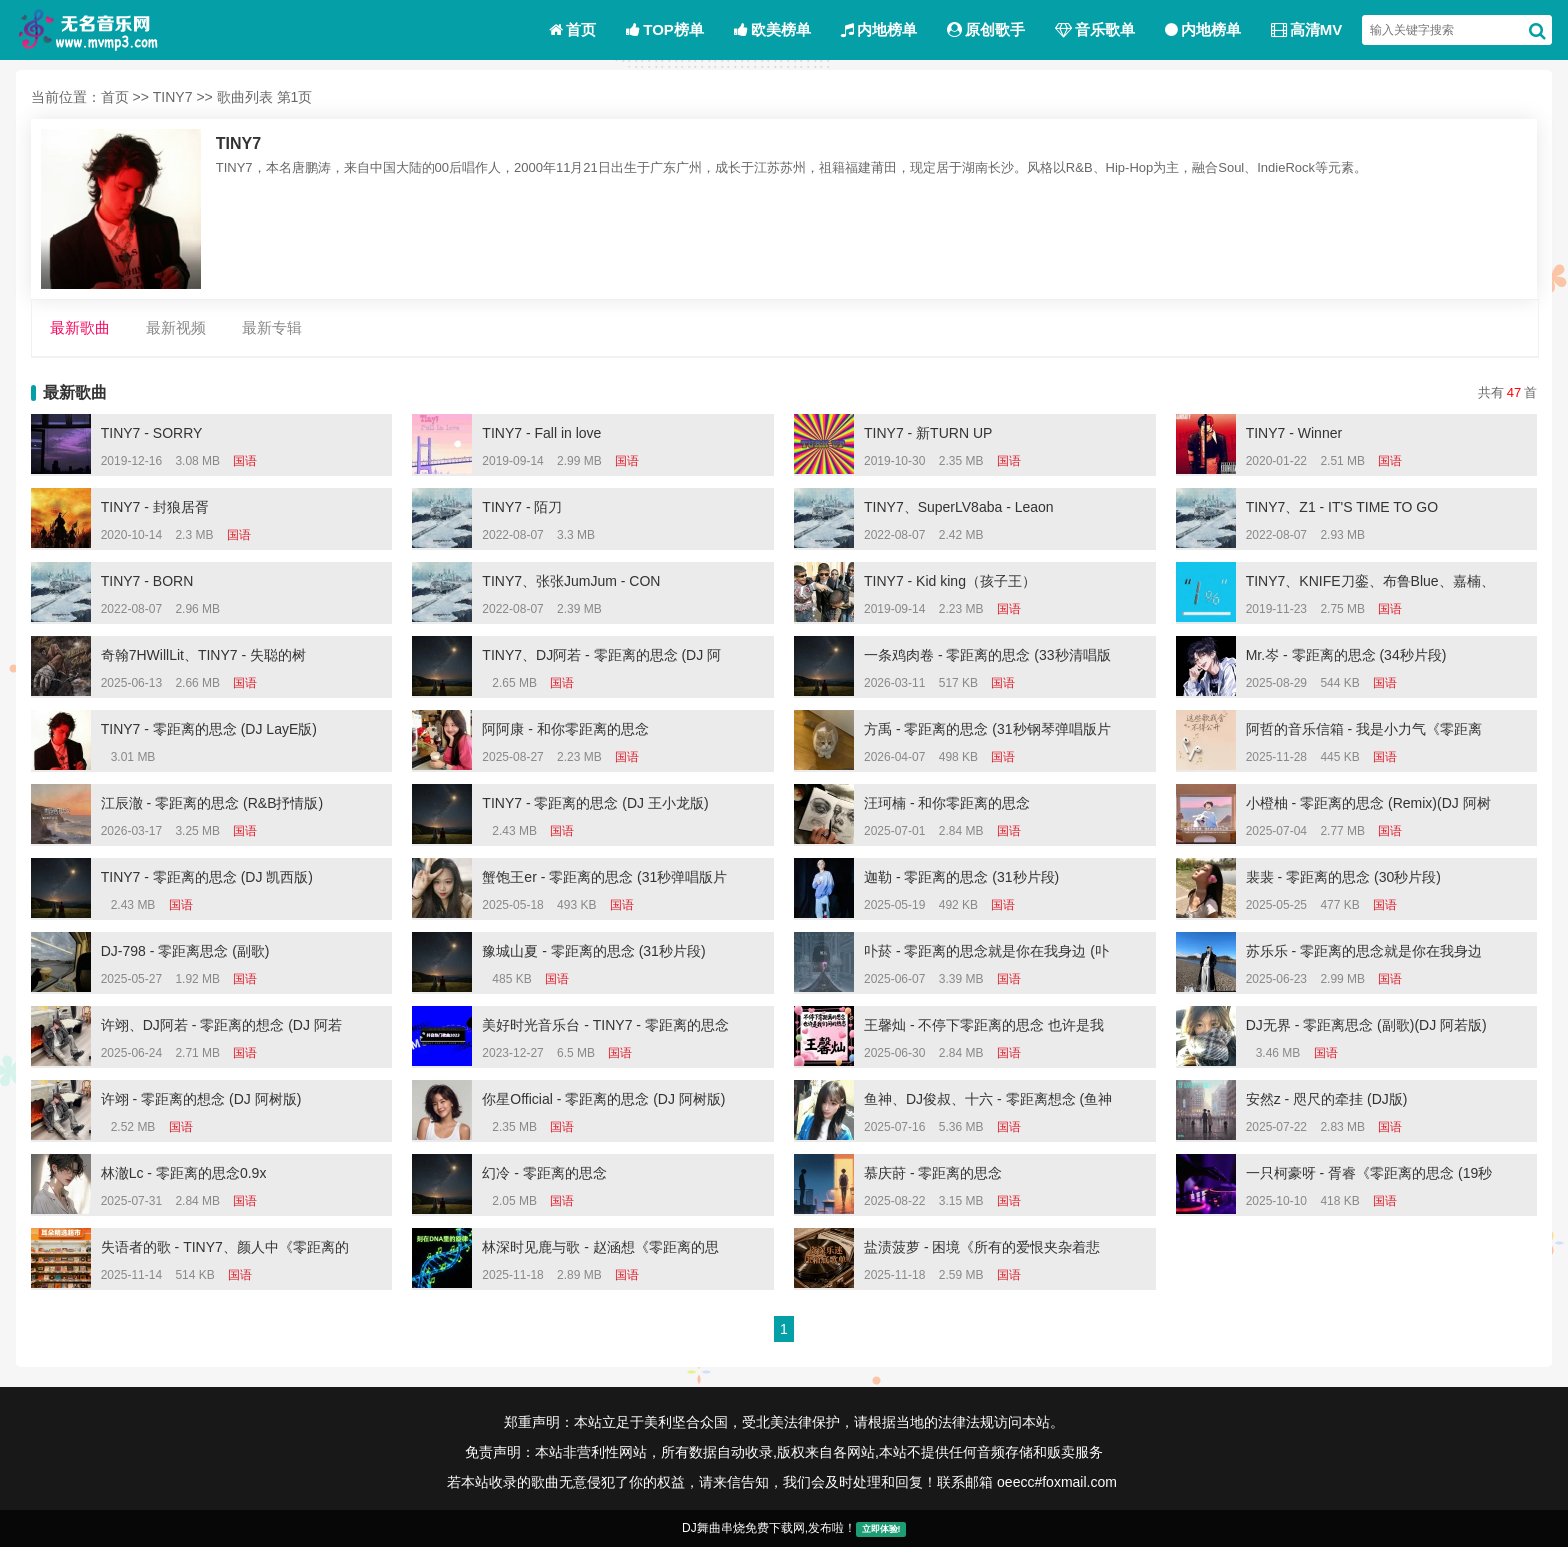 This screenshot has height=1547, width=1568. Describe the element at coordinates (1095, 29) in the screenshot. I see `音乐歌单` at that location.